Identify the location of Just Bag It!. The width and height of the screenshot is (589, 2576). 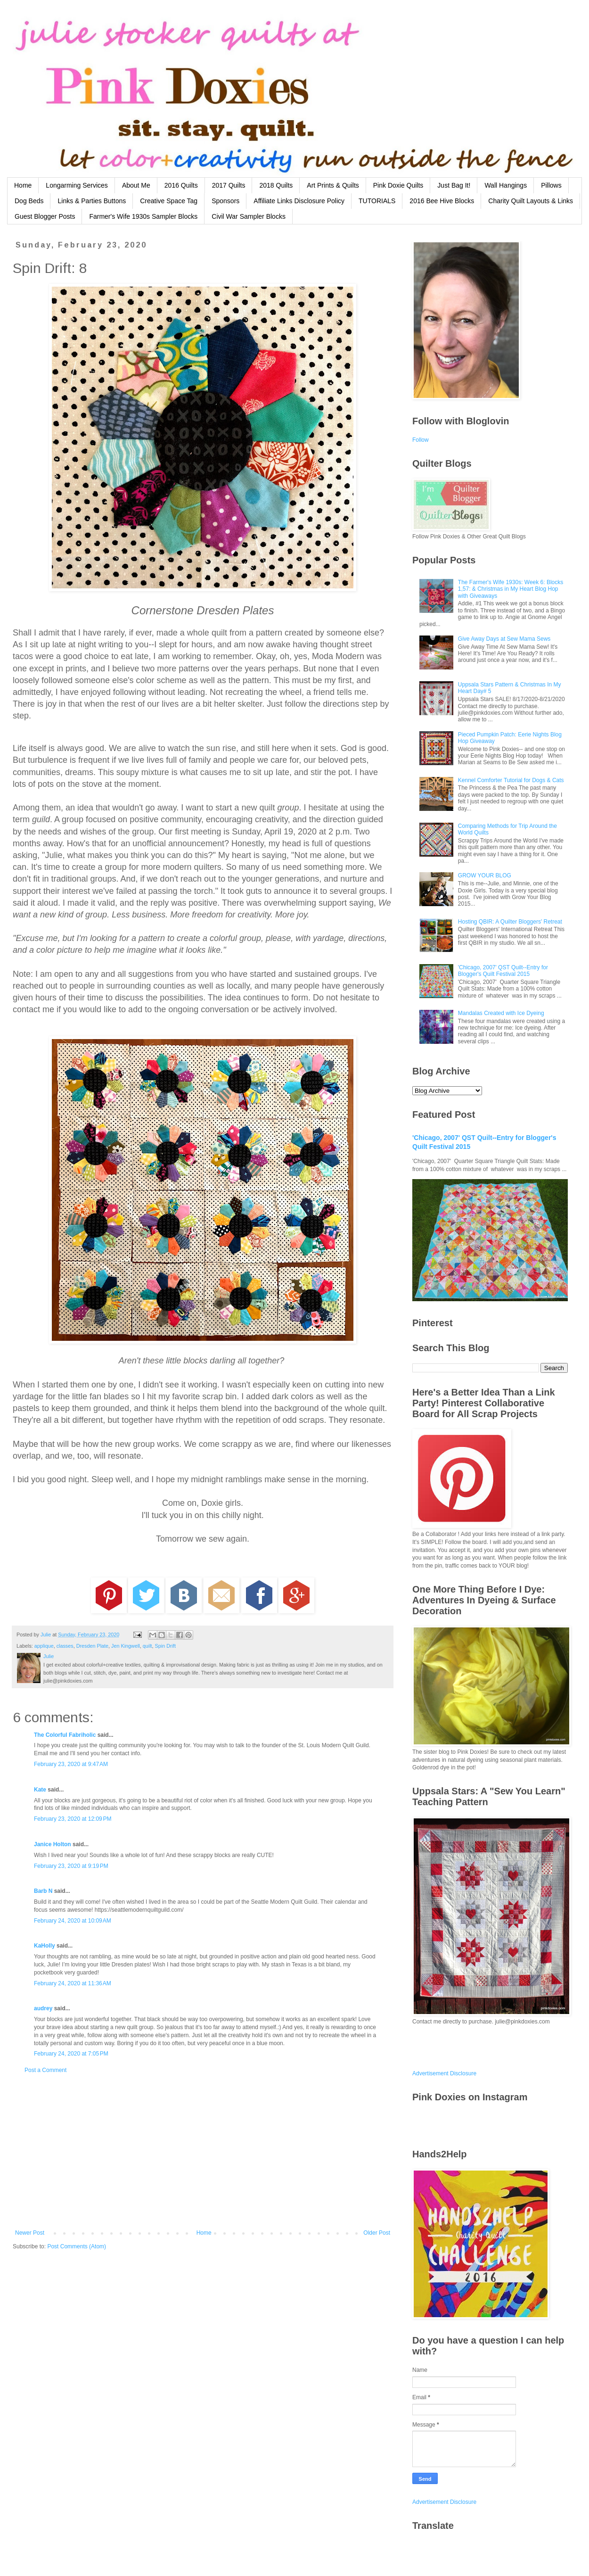
(453, 185).